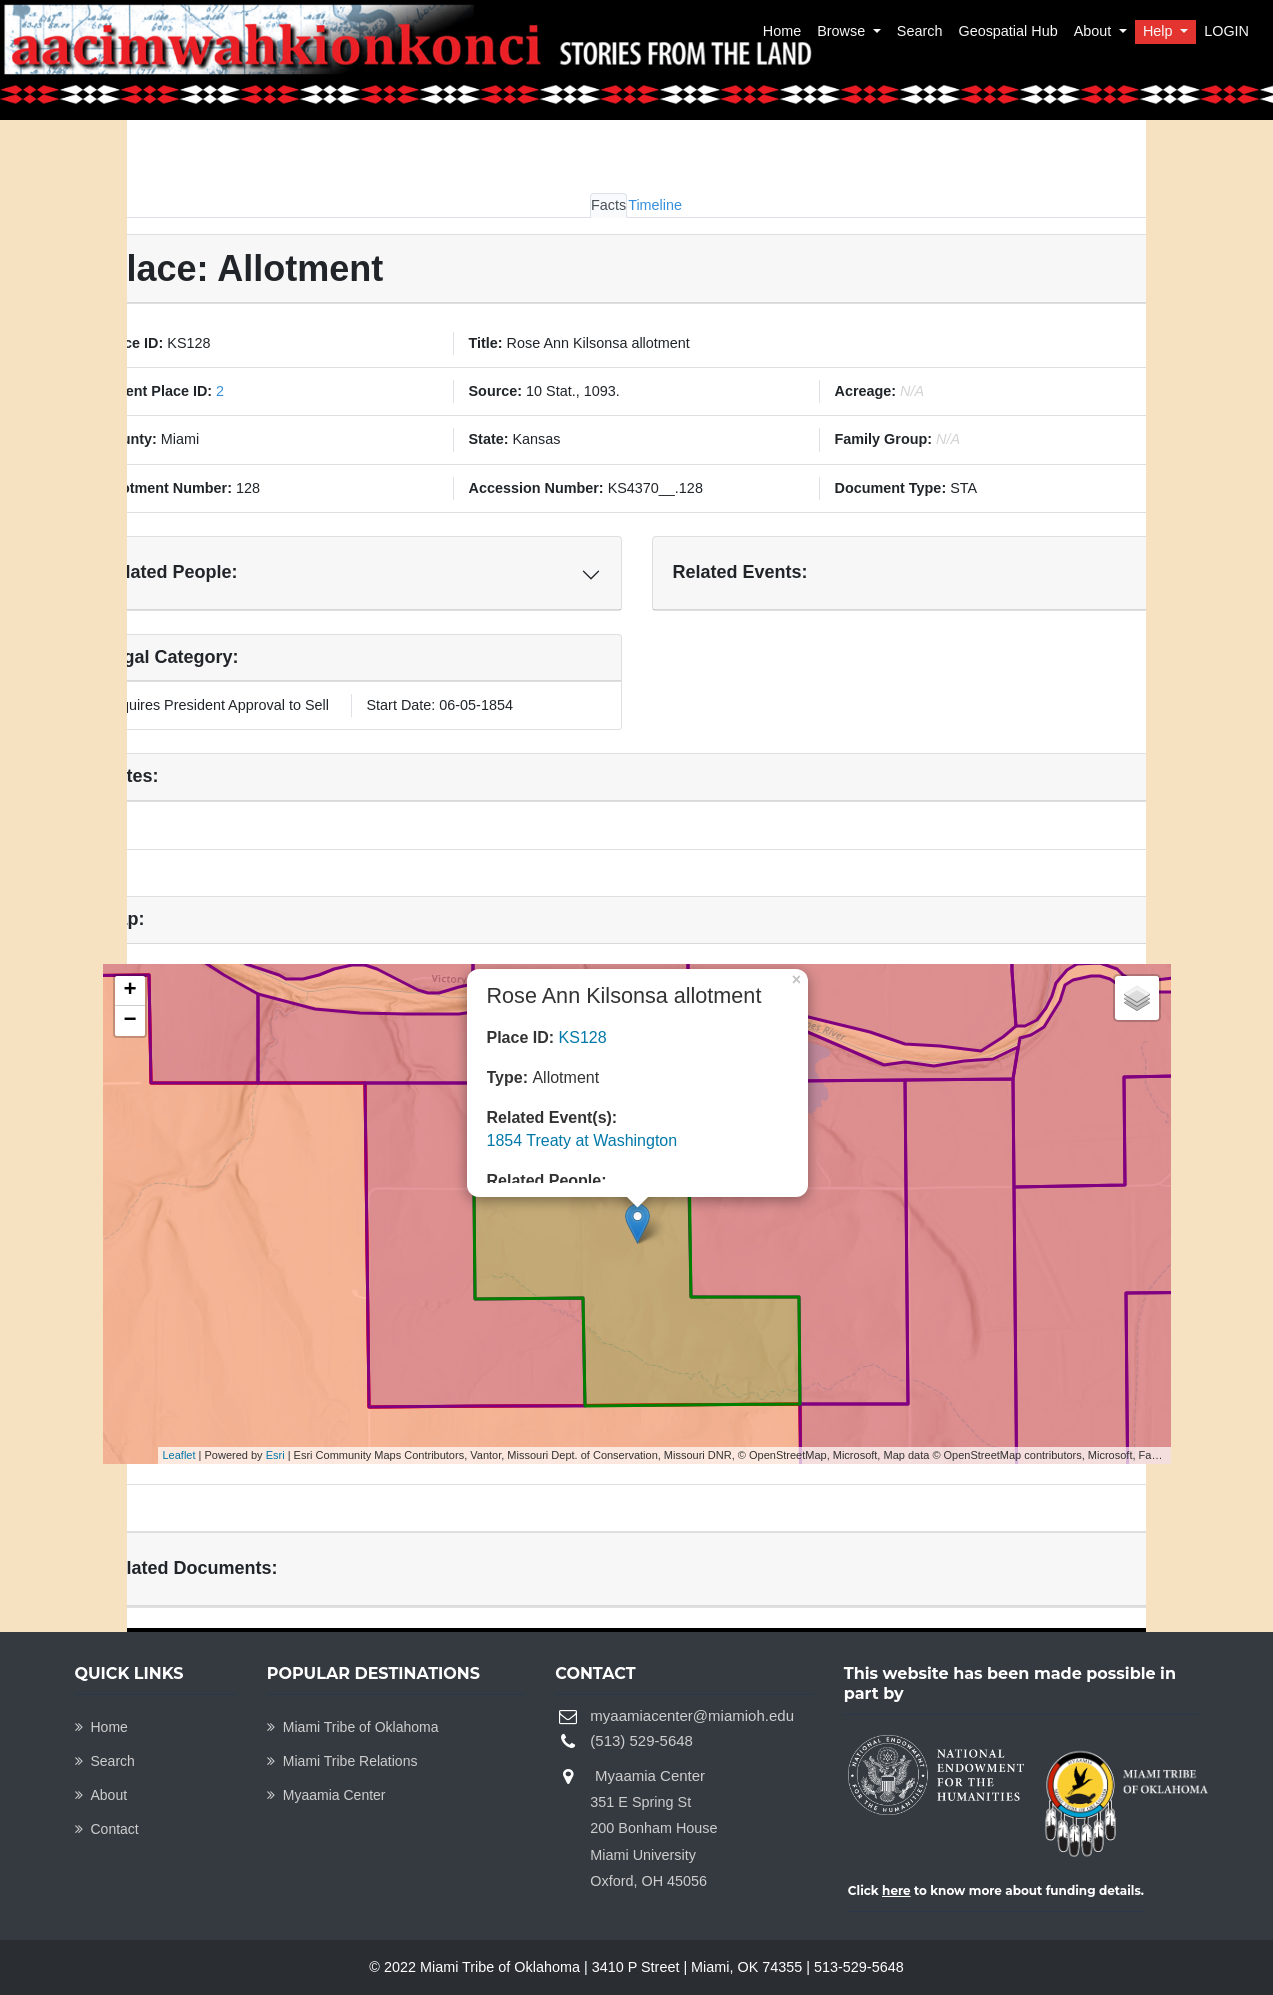 Image resolution: width=1273 pixels, height=1995 pixels. Describe the element at coordinates (583, 1037) in the screenshot. I see `KS128` at that location.